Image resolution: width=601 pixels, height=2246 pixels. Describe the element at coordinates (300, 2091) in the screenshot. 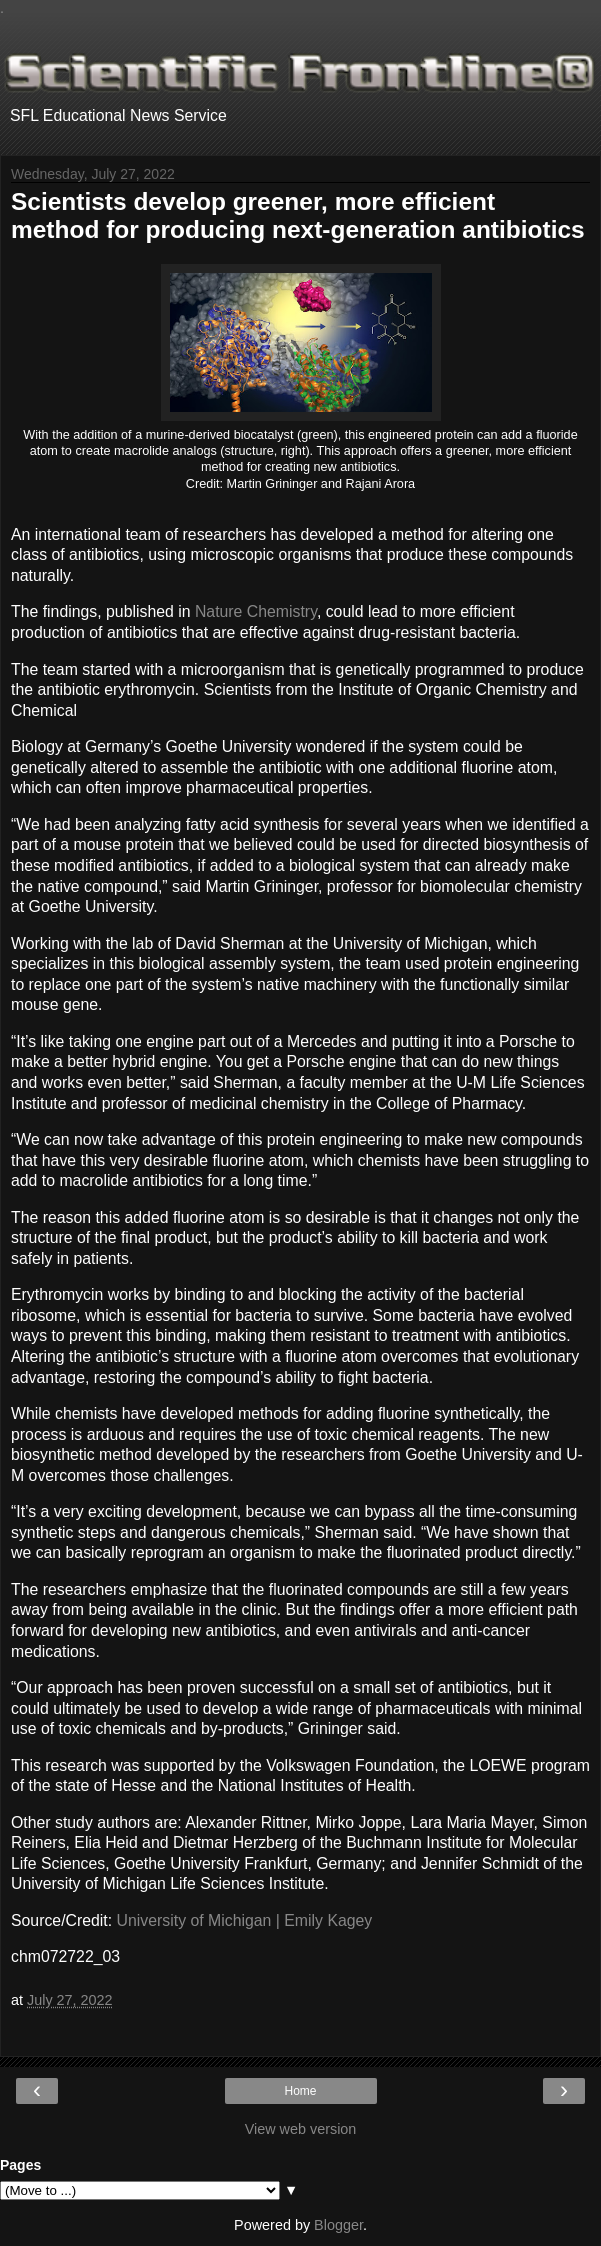

I see `Home` at that location.